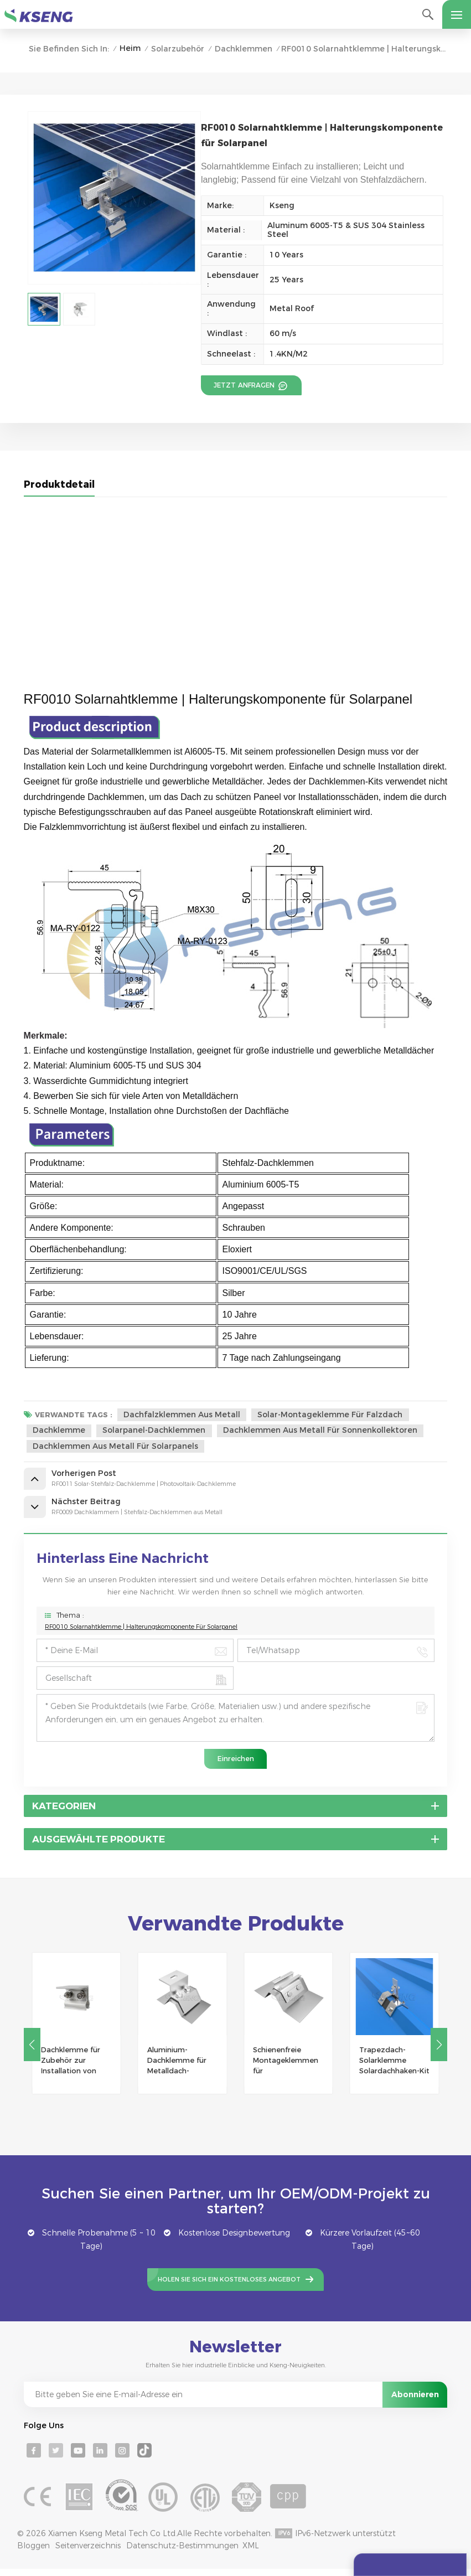  What do you see at coordinates (88, 2553) in the screenshot?
I see `Seitenverzeichnis` at bounding box center [88, 2553].